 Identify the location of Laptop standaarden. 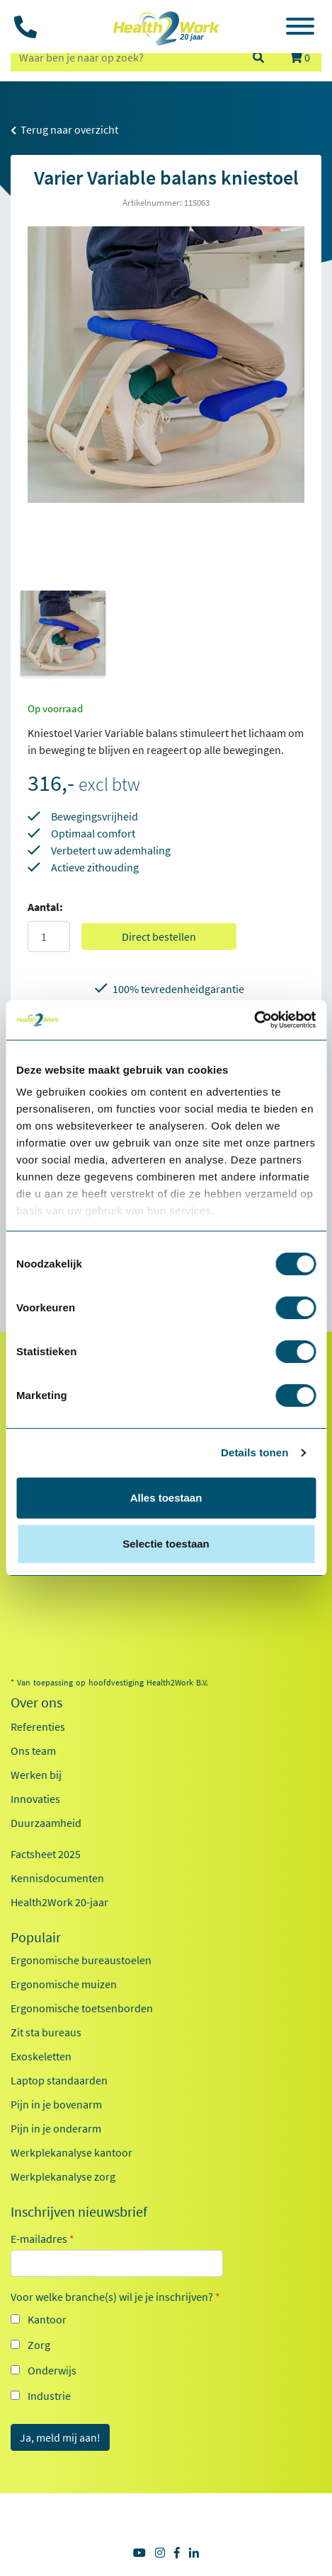
(59, 2080).